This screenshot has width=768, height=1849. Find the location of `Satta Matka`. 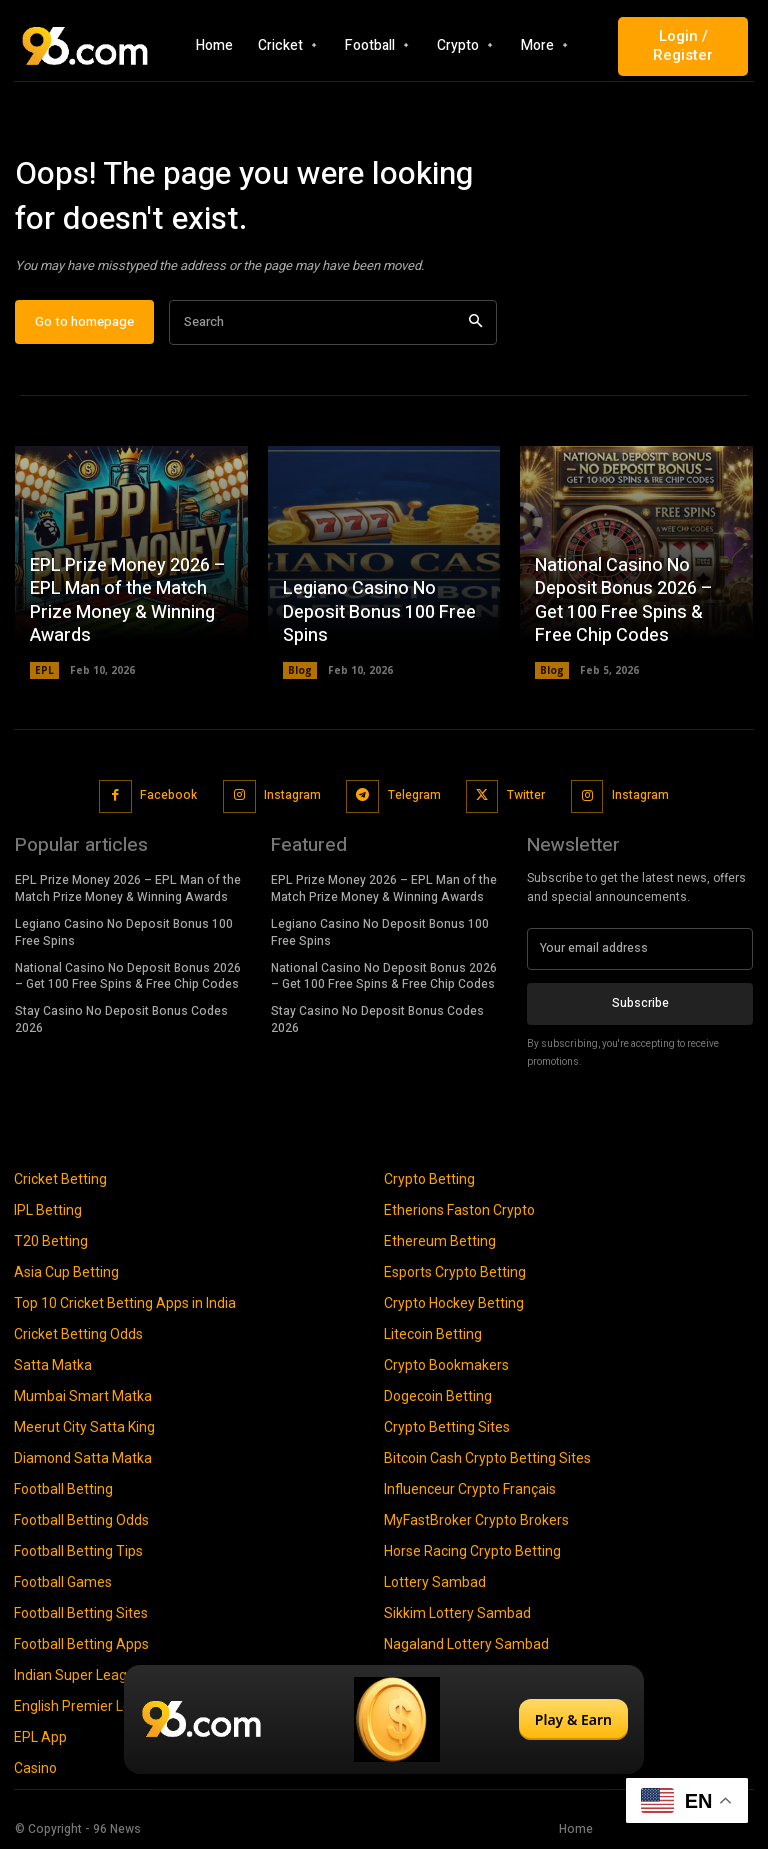

Satta Matka is located at coordinates (53, 1365).